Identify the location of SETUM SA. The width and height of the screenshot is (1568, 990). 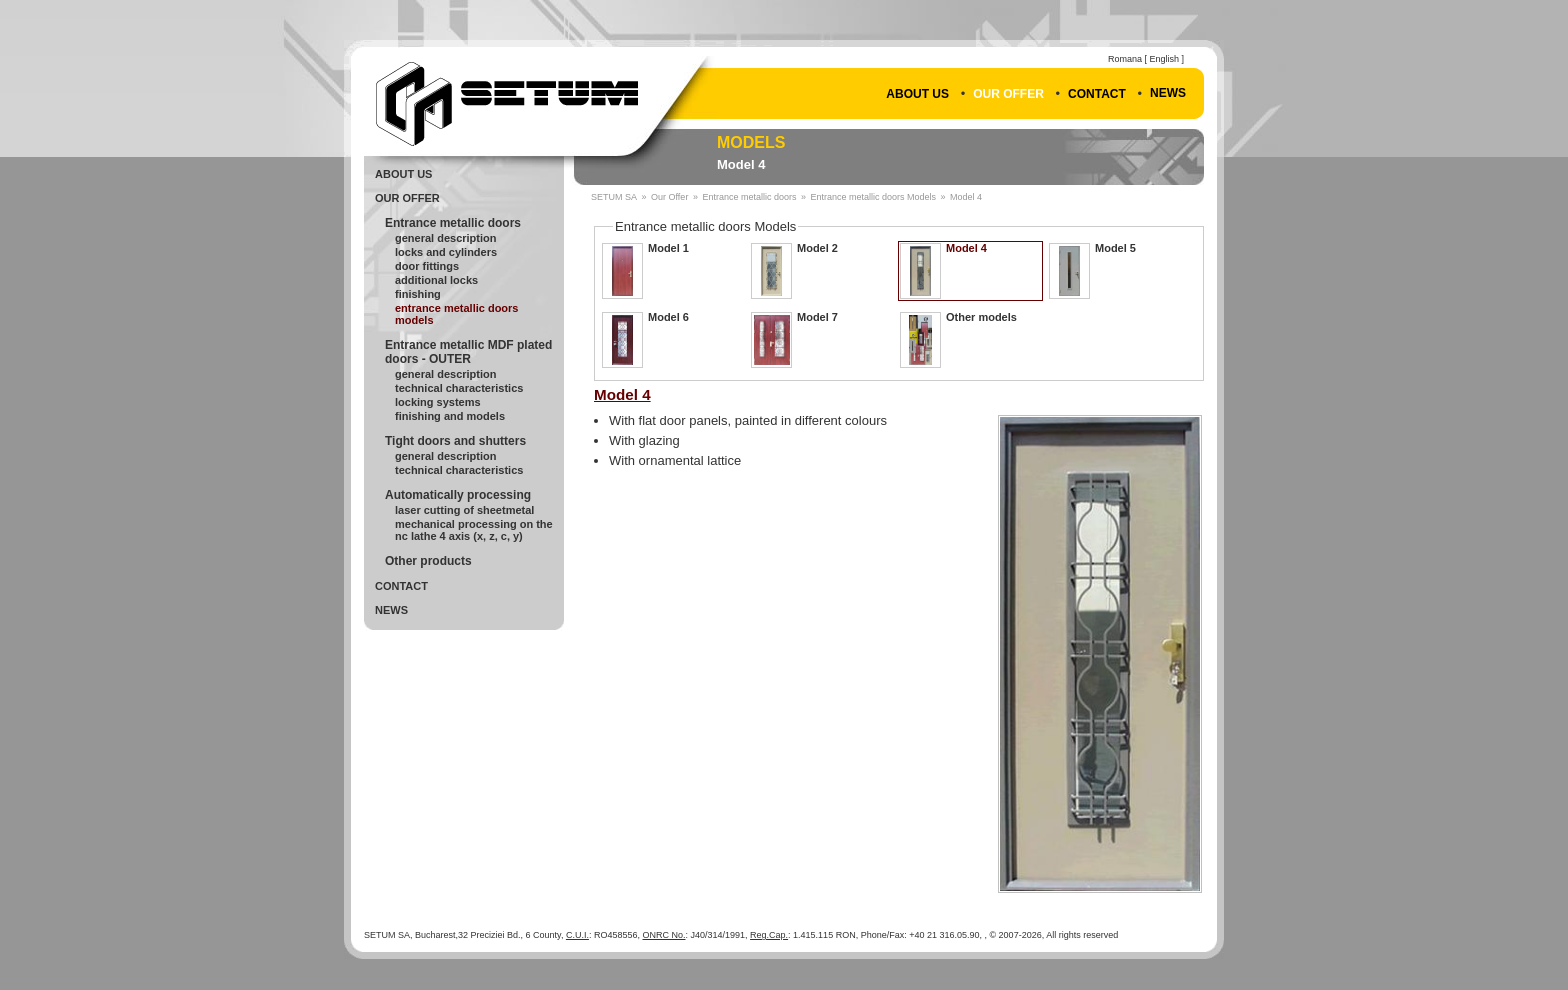
(614, 197).